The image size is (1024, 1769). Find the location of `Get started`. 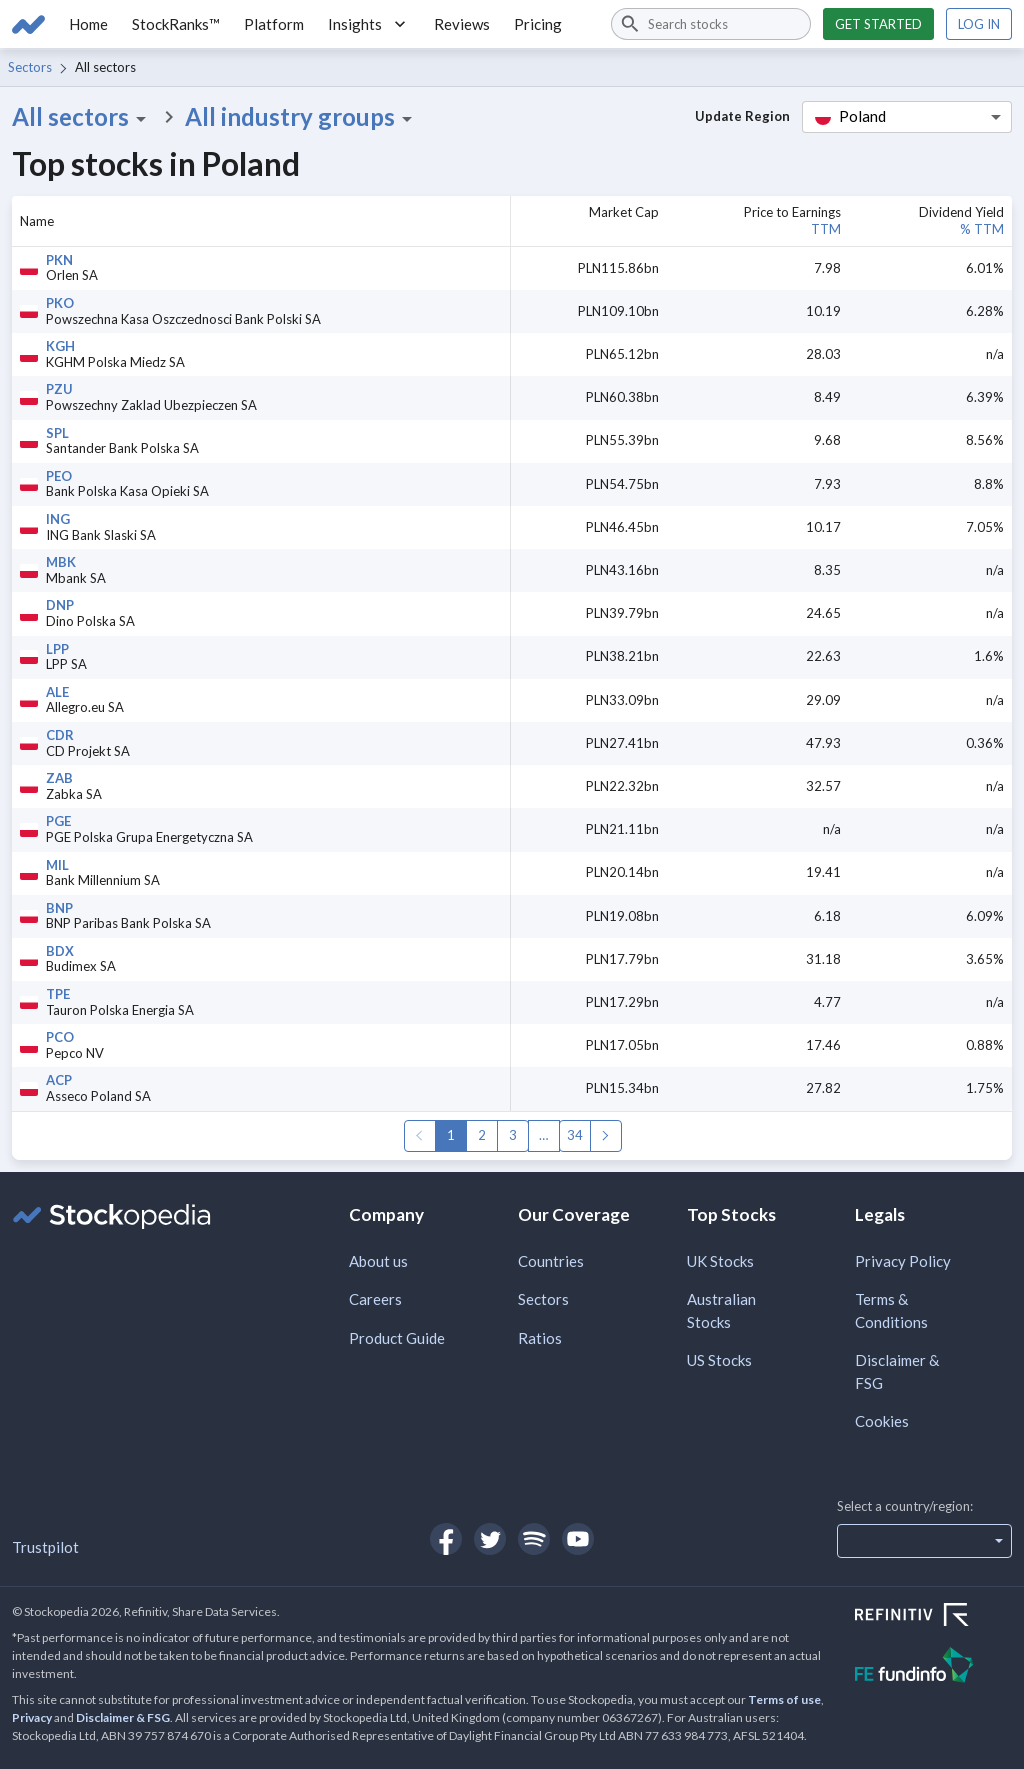

Get started is located at coordinates (878, 24).